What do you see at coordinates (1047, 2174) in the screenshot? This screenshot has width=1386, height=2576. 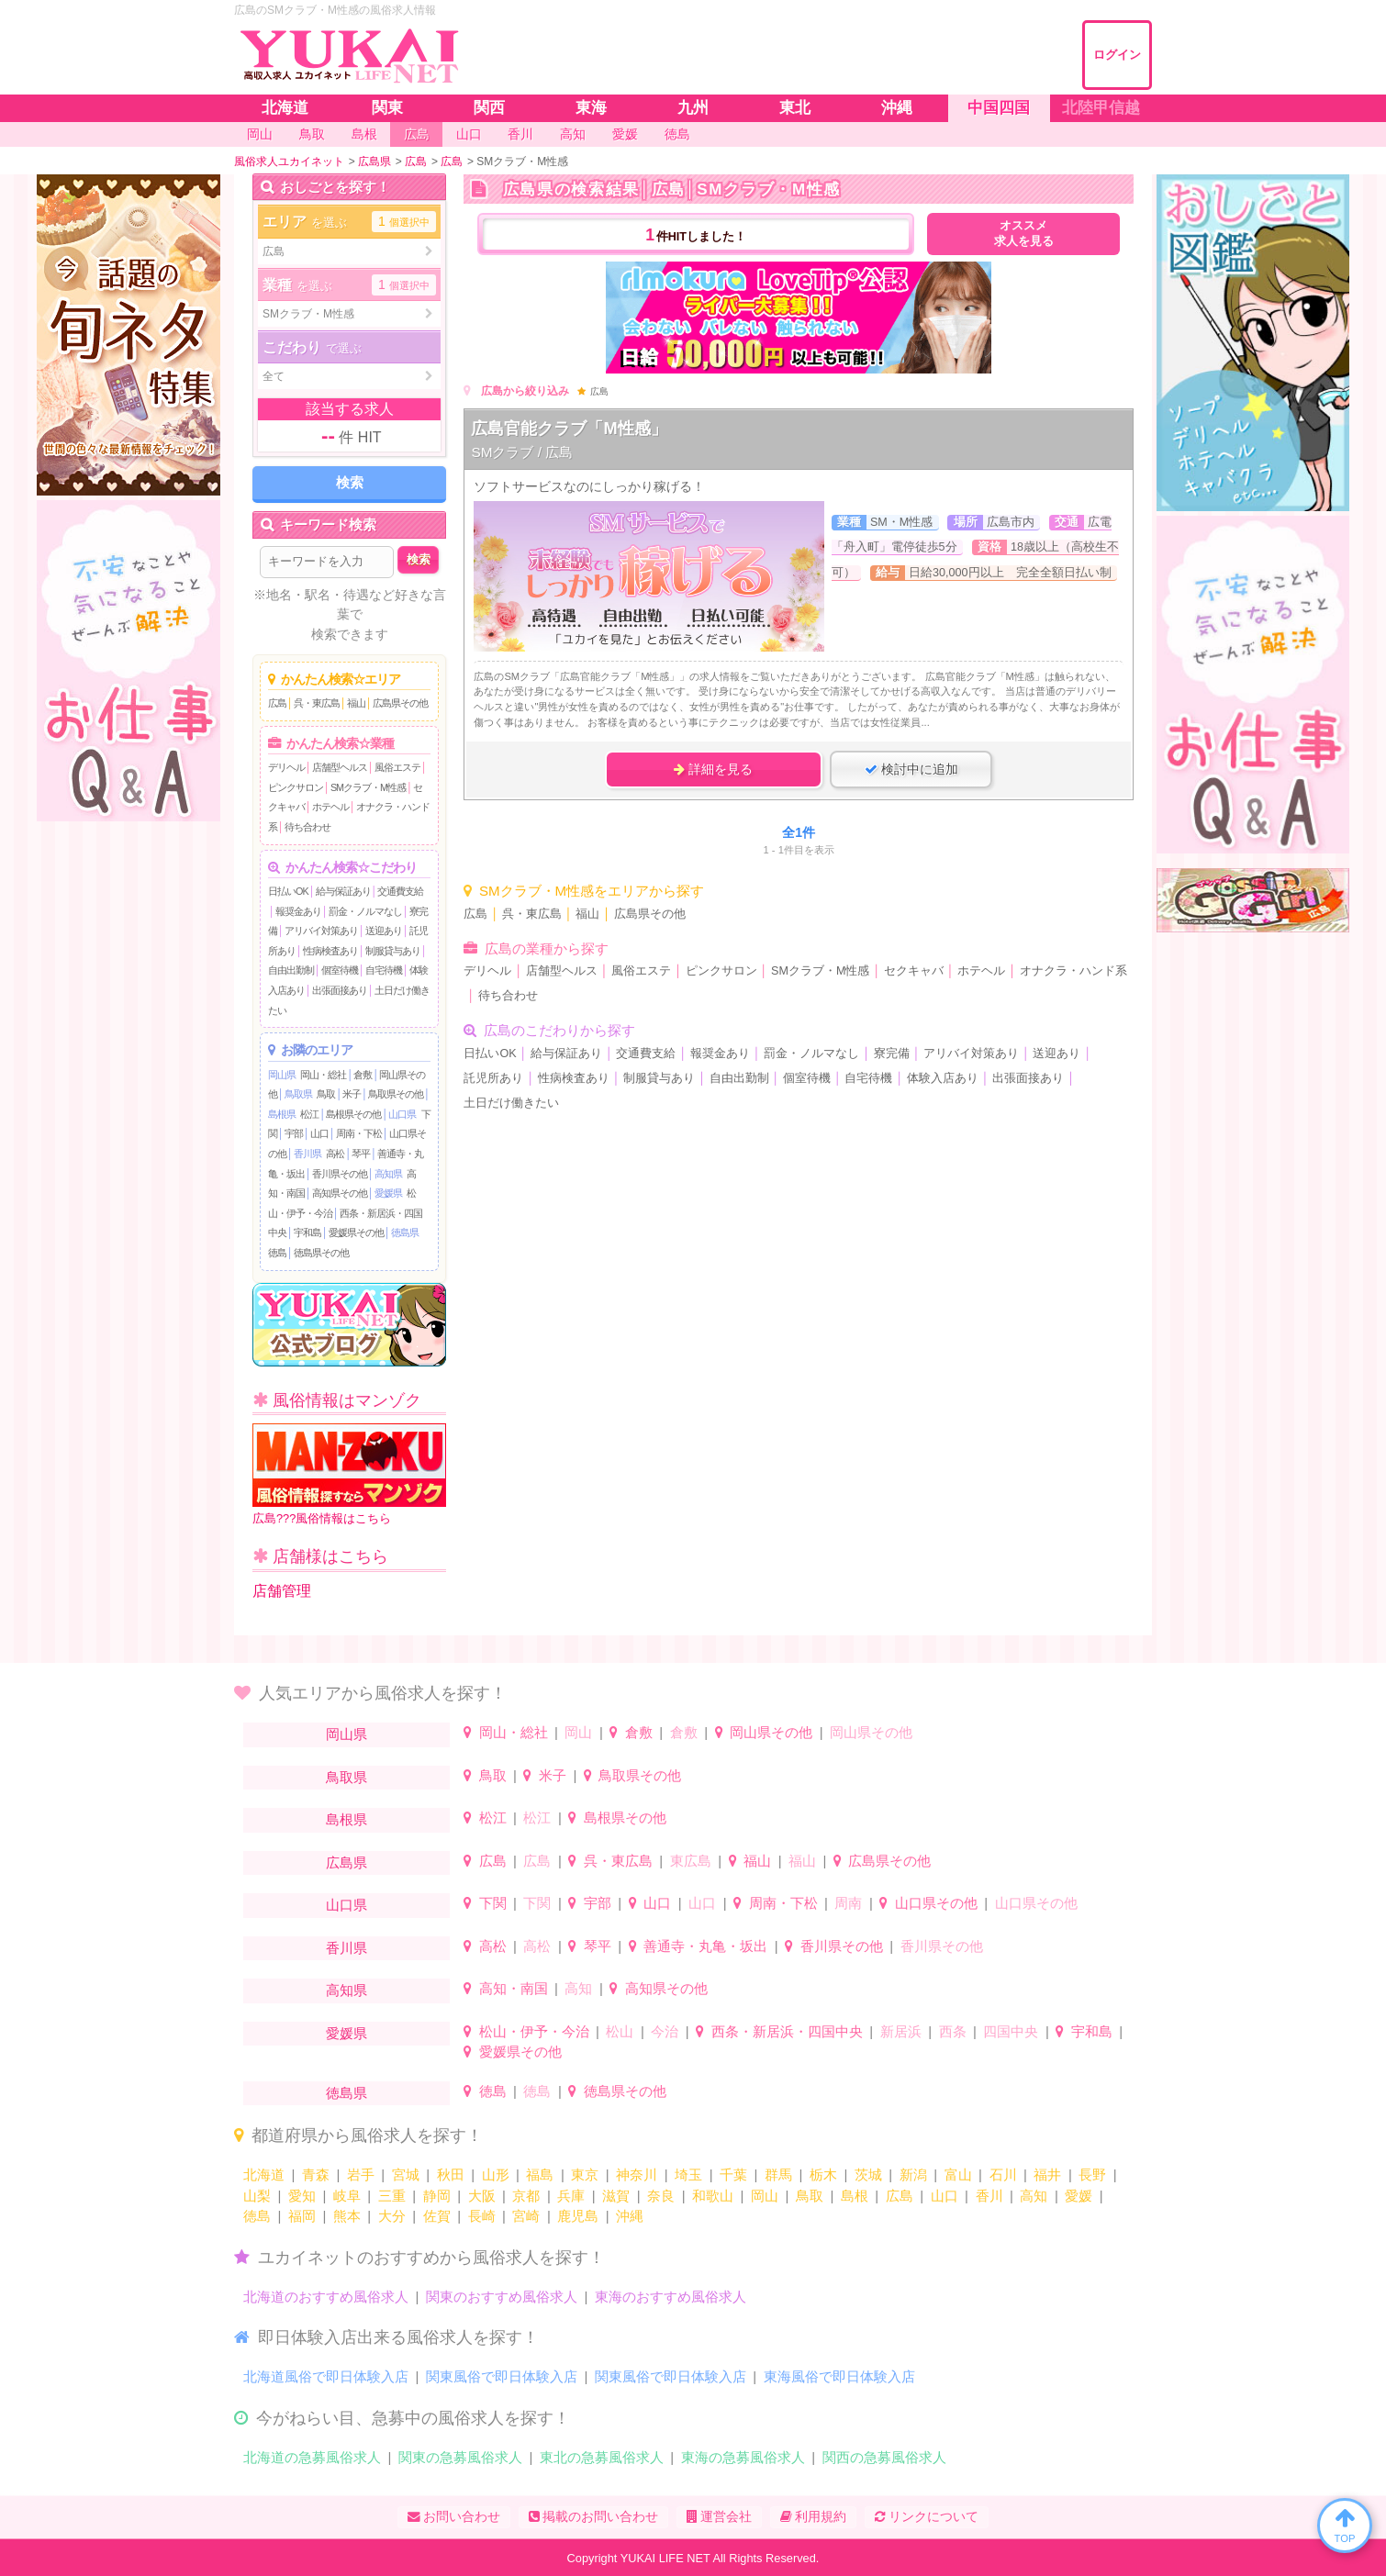 I see `福井` at bounding box center [1047, 2174].